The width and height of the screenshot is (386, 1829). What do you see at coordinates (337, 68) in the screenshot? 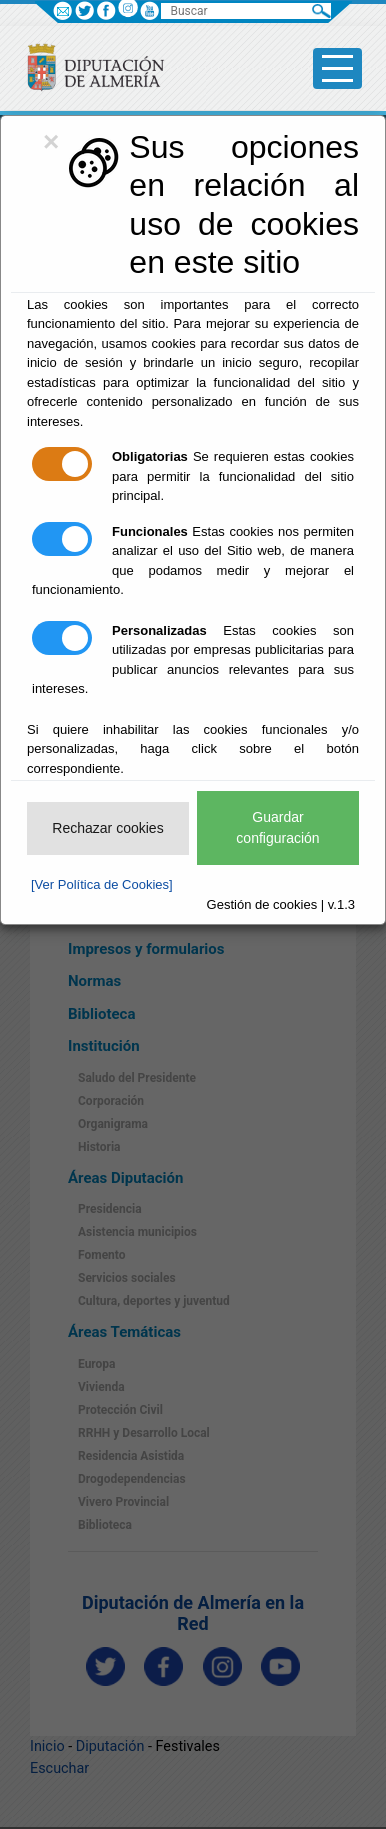
I see `[Toggle side-bar]` at bounding box center [337, 68].